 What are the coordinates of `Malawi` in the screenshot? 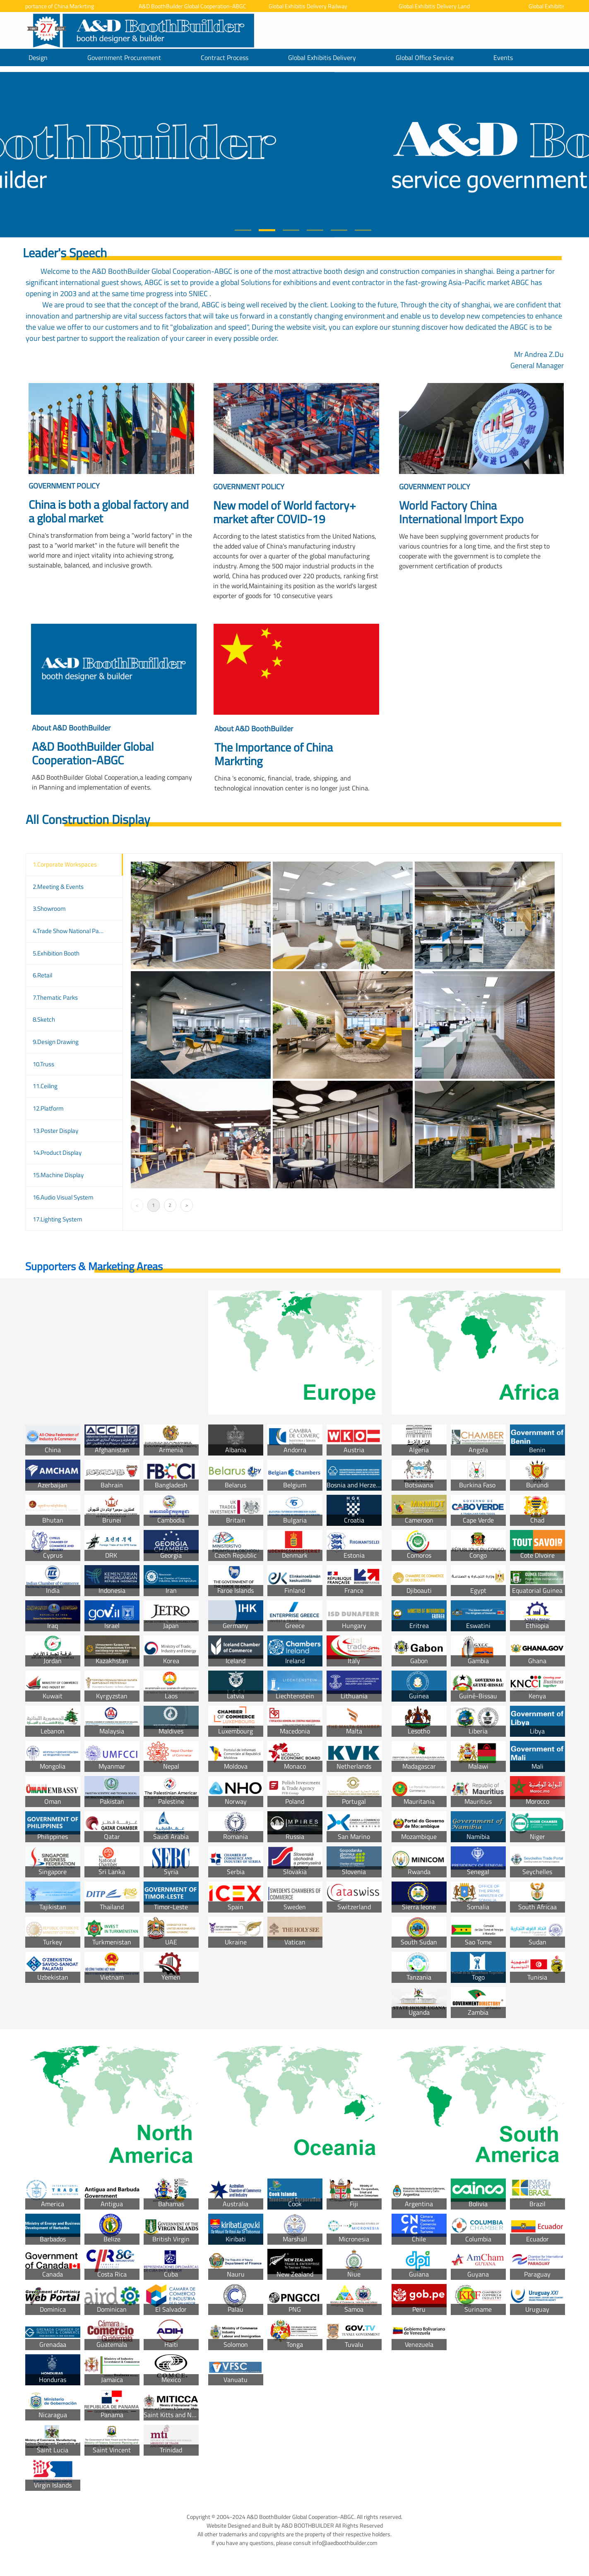 It's located at (478, 1766).